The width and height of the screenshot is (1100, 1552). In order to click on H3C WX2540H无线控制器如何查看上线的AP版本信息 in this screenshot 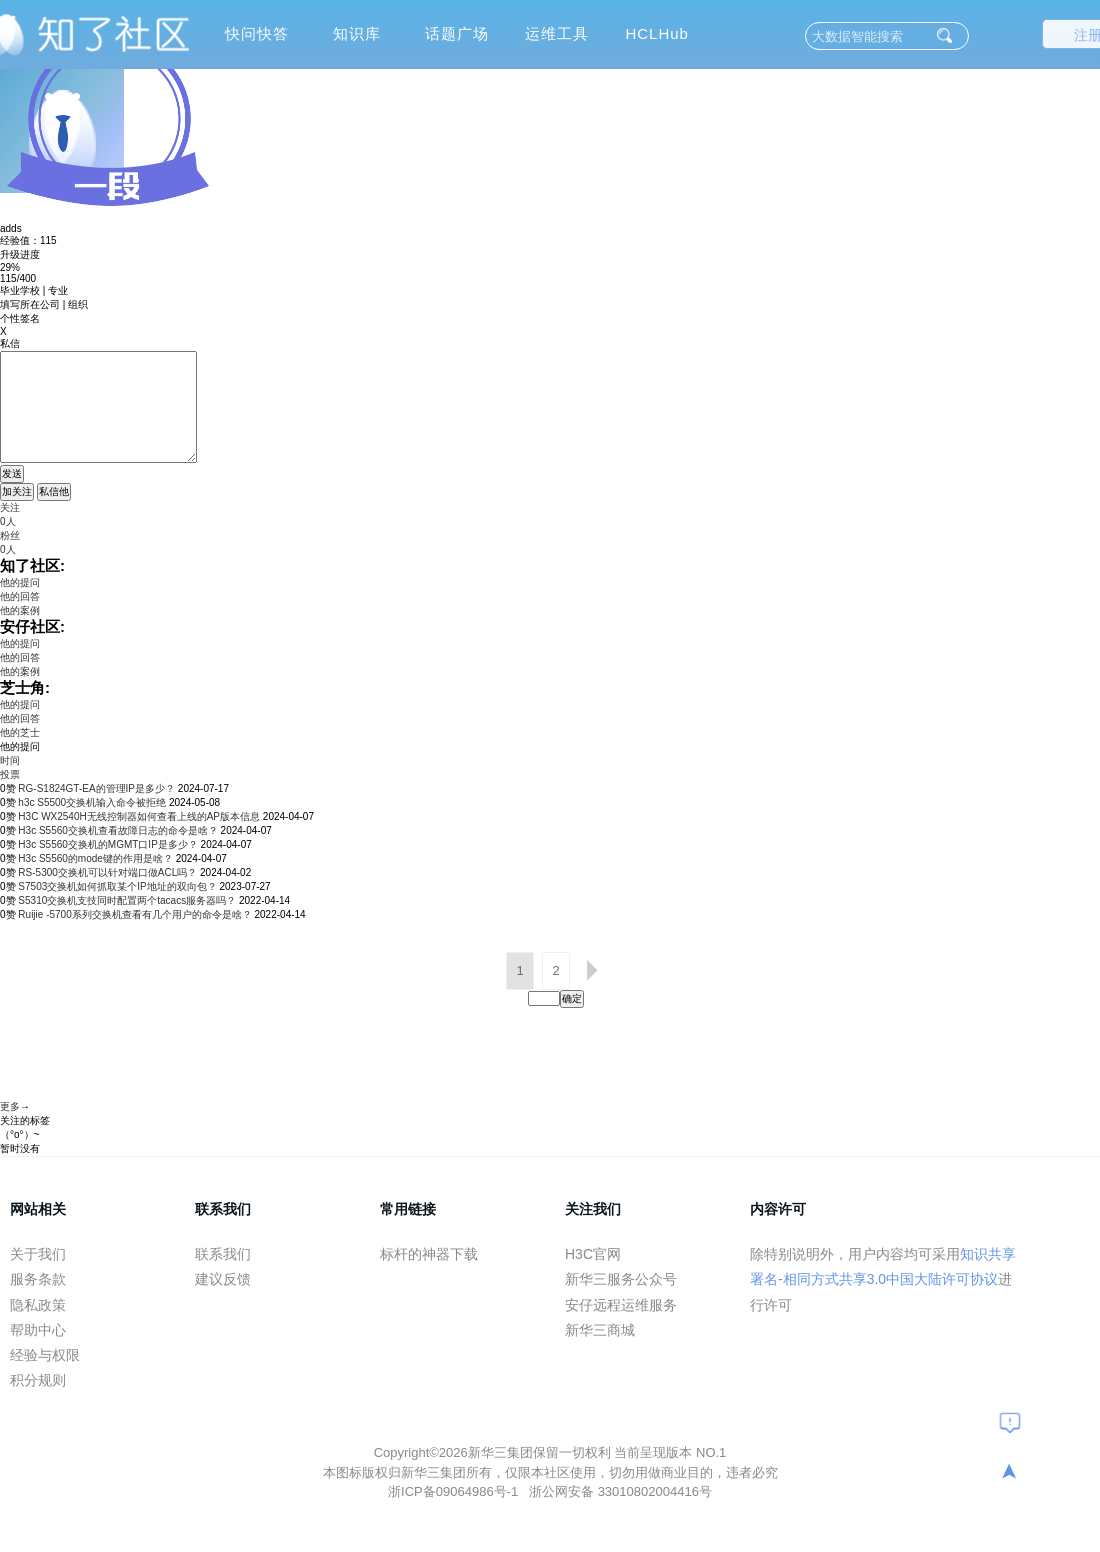, I will do `click(139, 816)`.